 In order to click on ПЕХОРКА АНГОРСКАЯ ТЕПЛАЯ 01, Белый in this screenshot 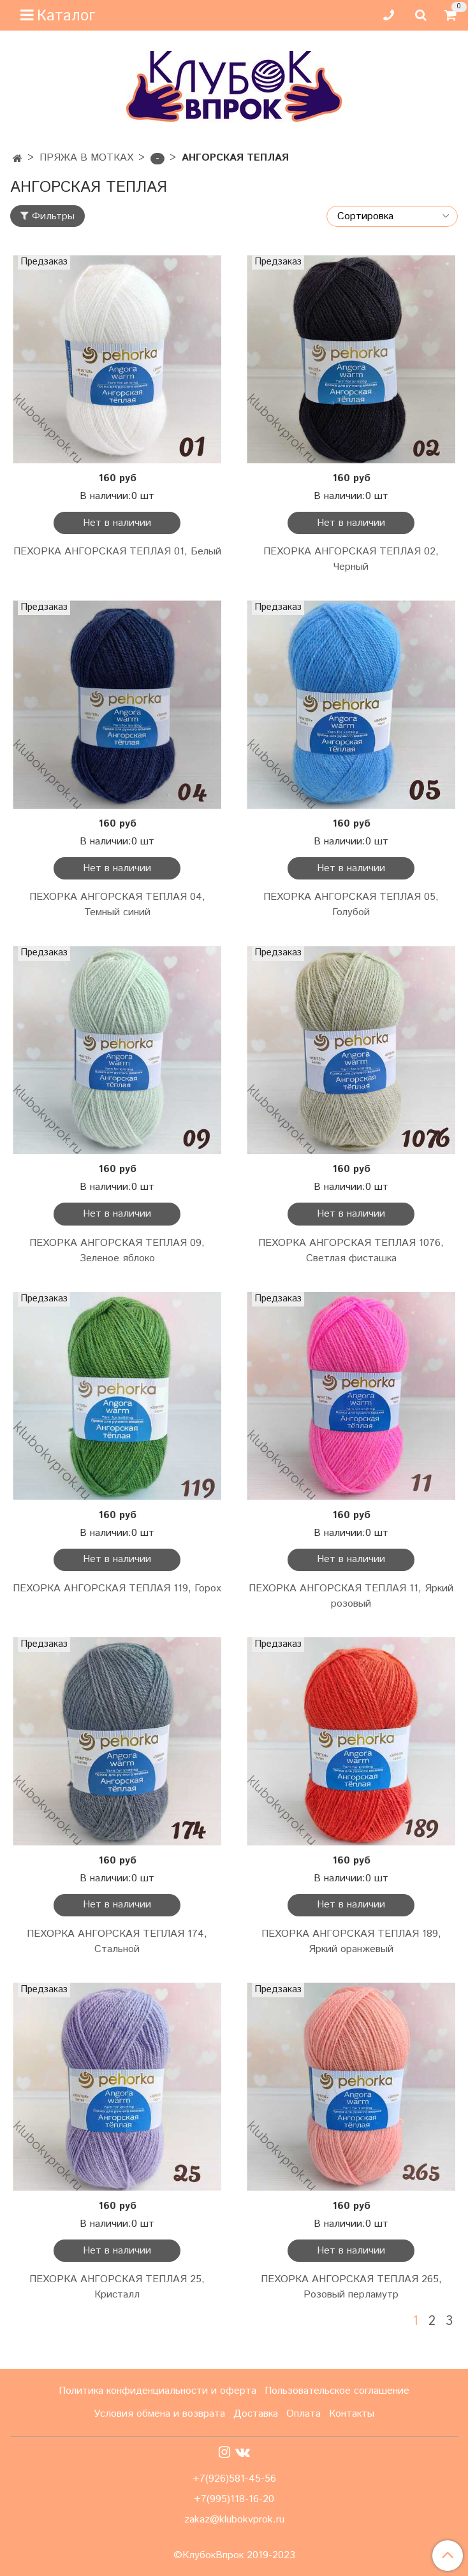, I will do `click(117, 551)`.